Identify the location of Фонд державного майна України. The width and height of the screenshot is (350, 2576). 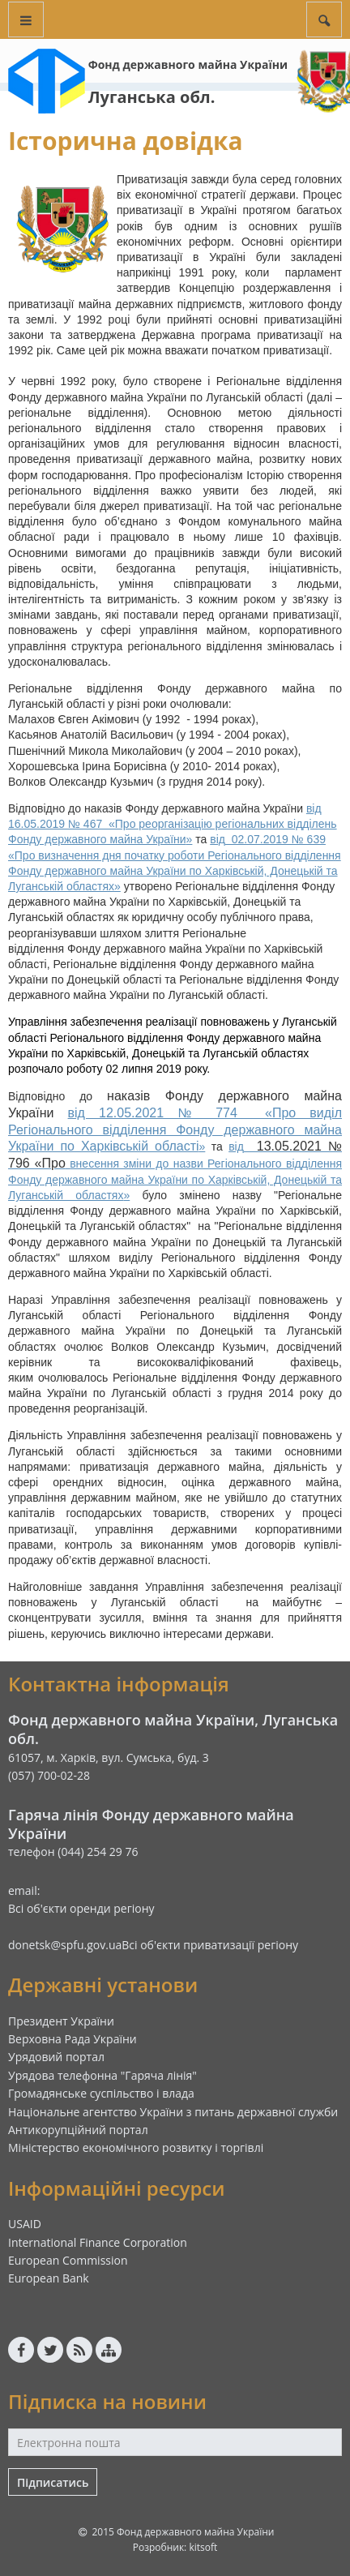
(188, 64).